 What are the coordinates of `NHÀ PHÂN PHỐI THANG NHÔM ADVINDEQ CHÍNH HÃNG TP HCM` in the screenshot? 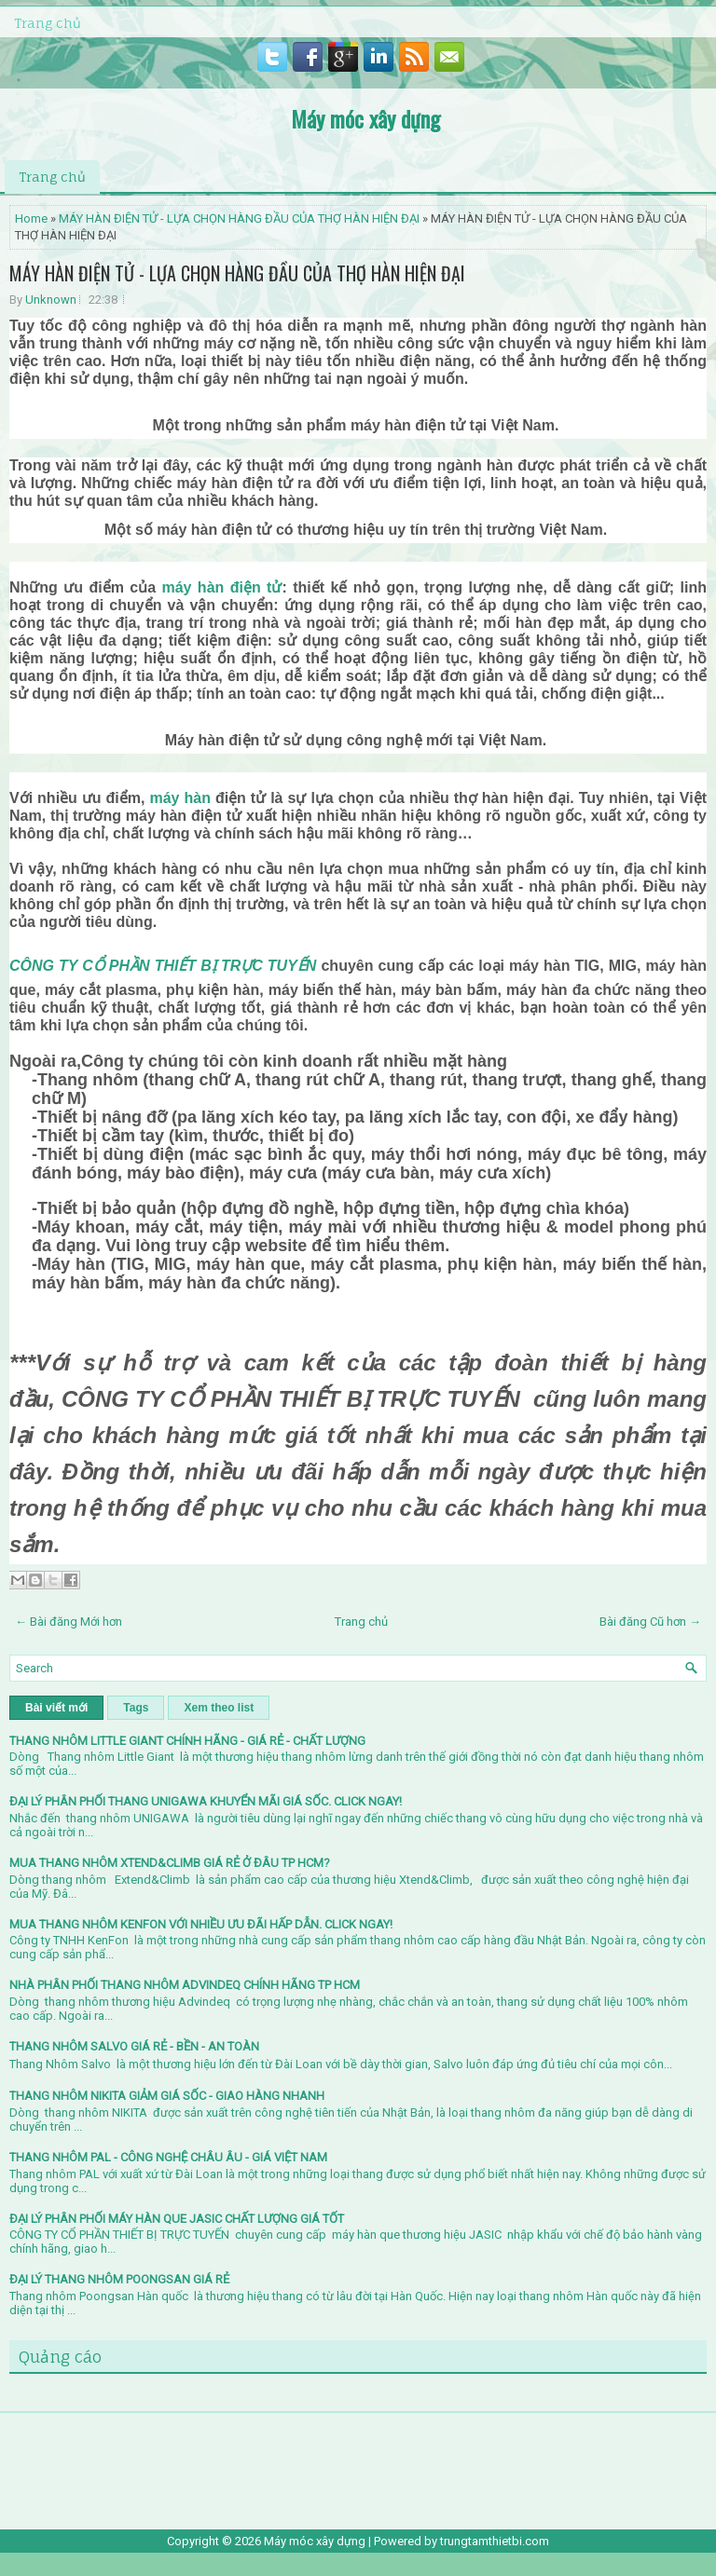 It's located at (184, 1985).